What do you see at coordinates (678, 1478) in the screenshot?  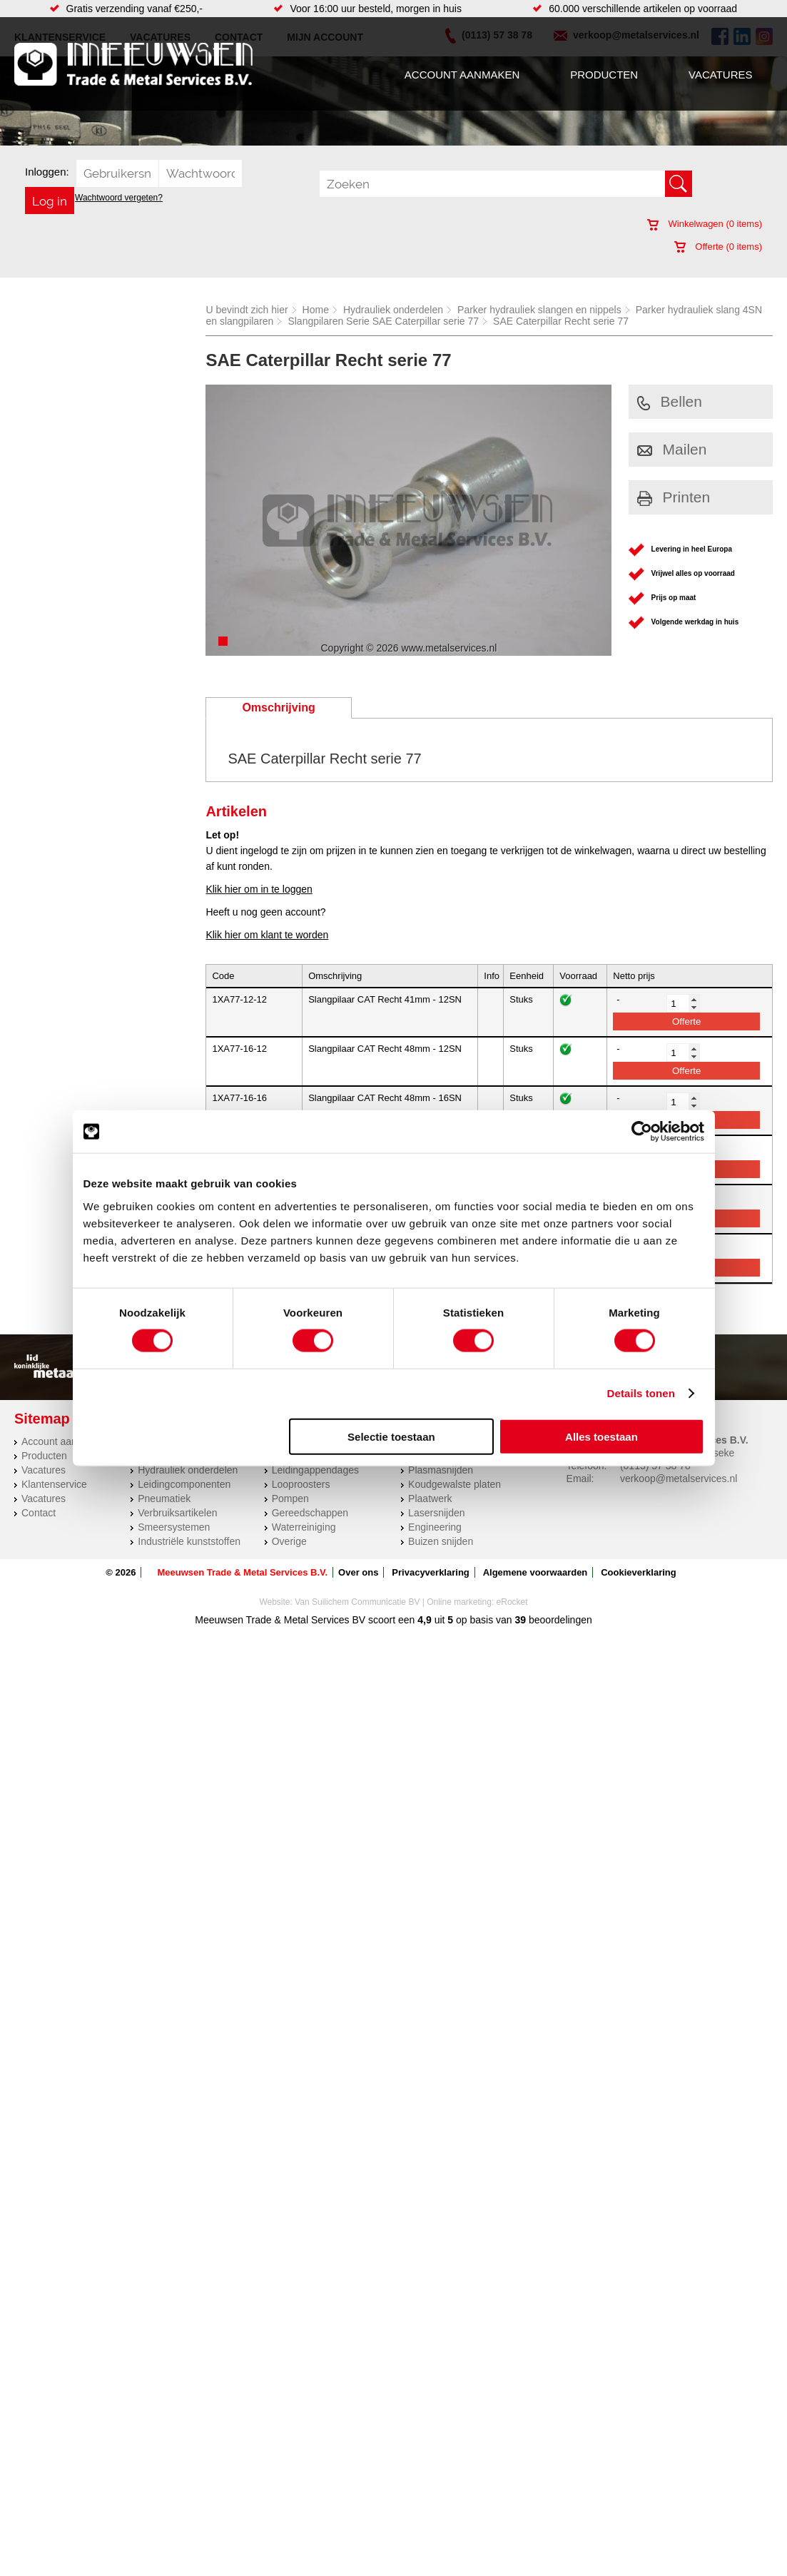 I see `verkoop@metalservices.nl` at bounding box center [678, 1478].